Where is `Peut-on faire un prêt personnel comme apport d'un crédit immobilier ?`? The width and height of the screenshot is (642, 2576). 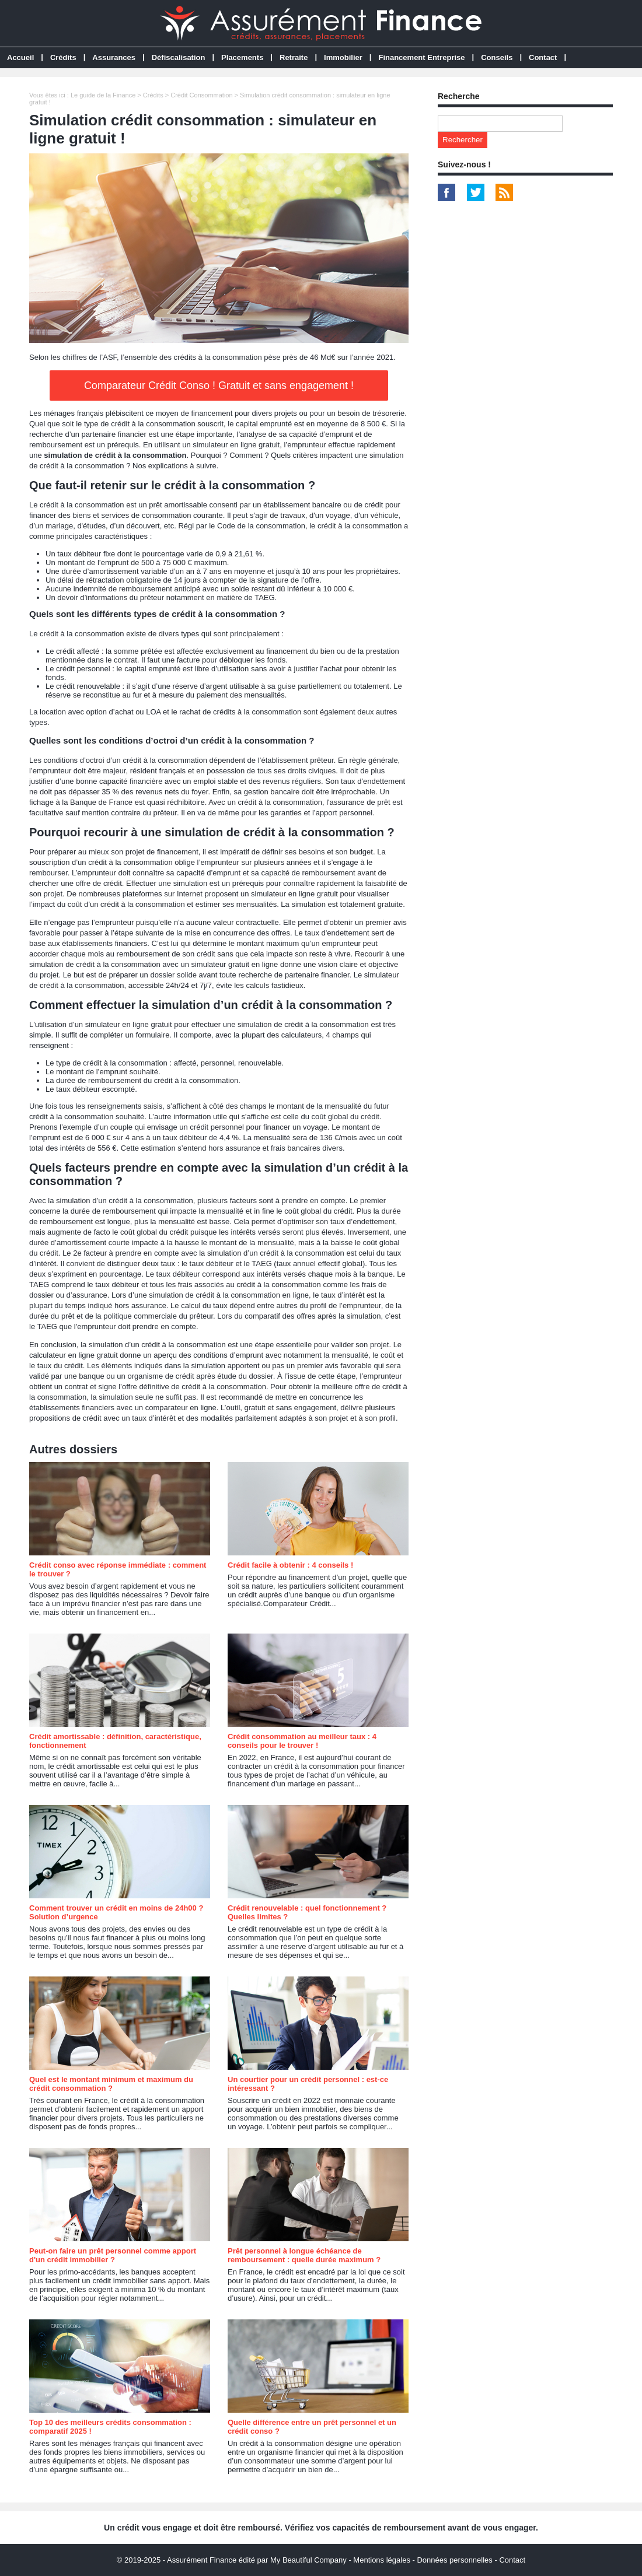 Peut-on faire un prêt personnel comme apport d'un crédit immobilier ? is located at coordinates (112, 2255).